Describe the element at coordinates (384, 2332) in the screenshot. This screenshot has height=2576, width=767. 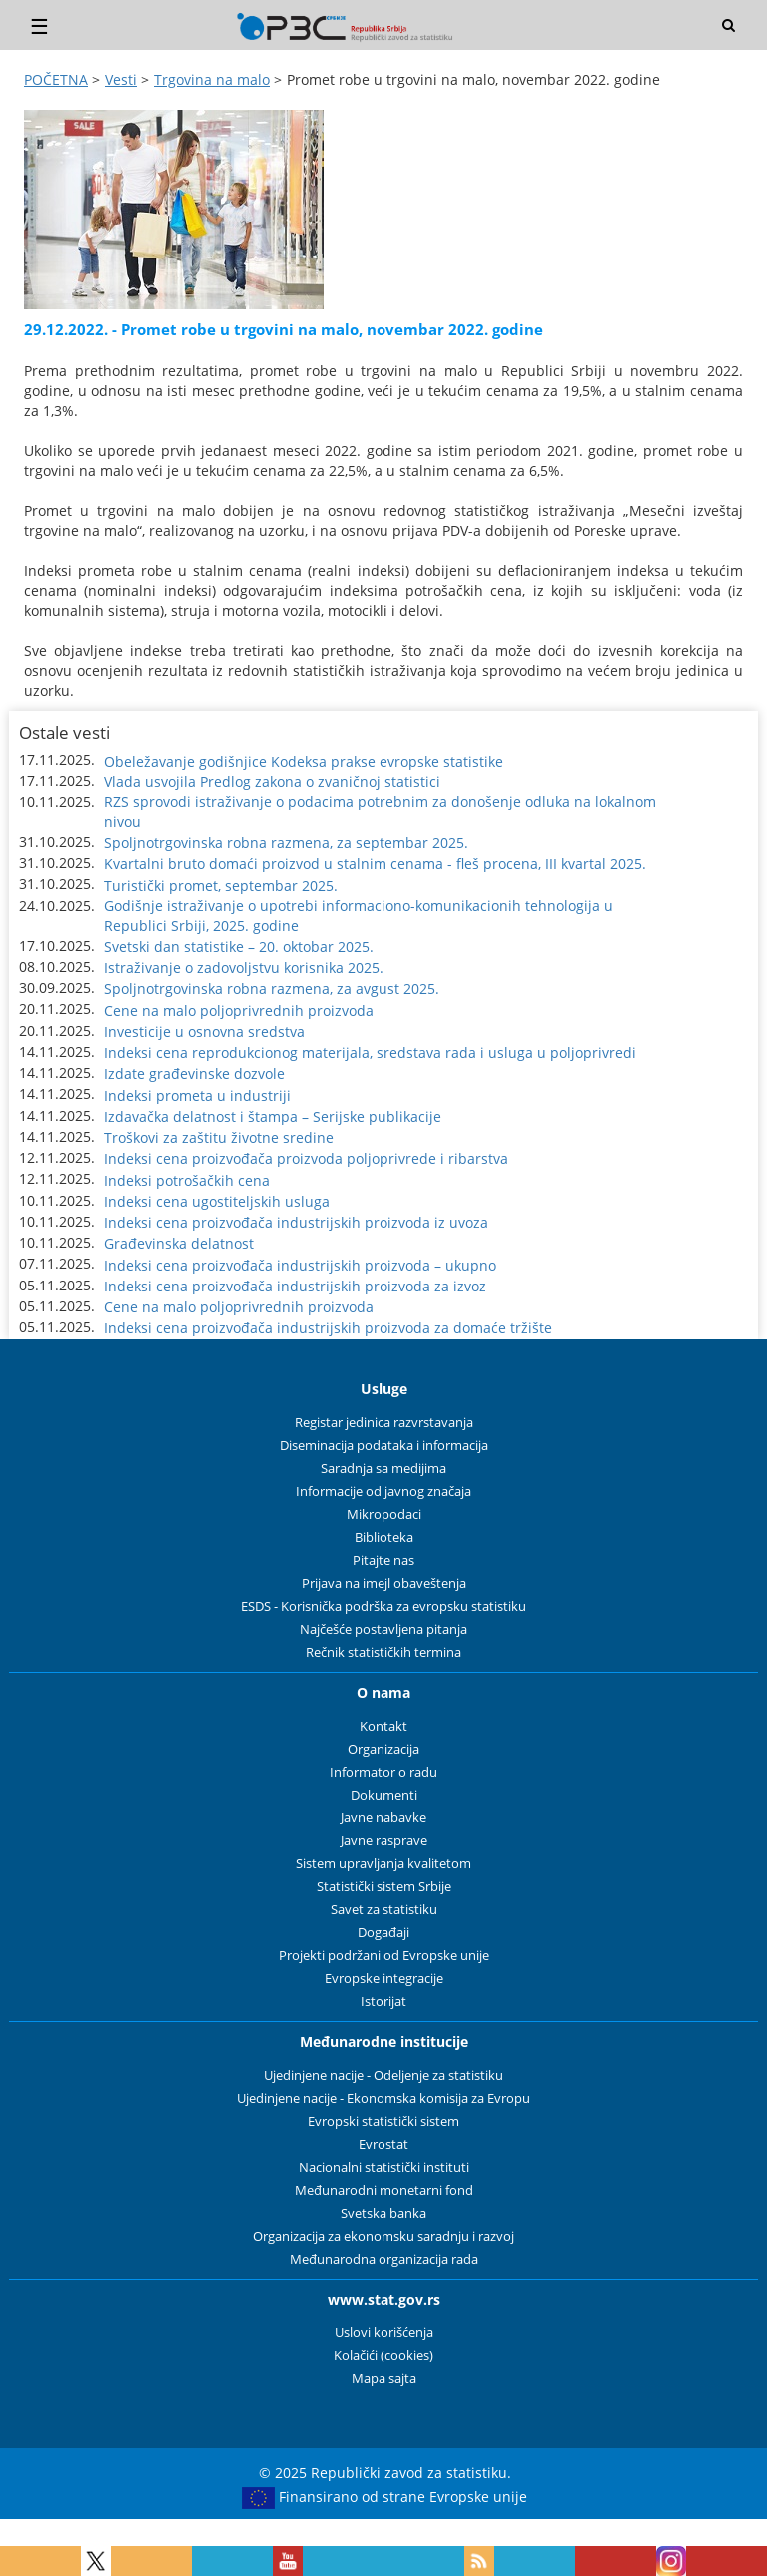
I see `Uslovi korišćenja` at that location.